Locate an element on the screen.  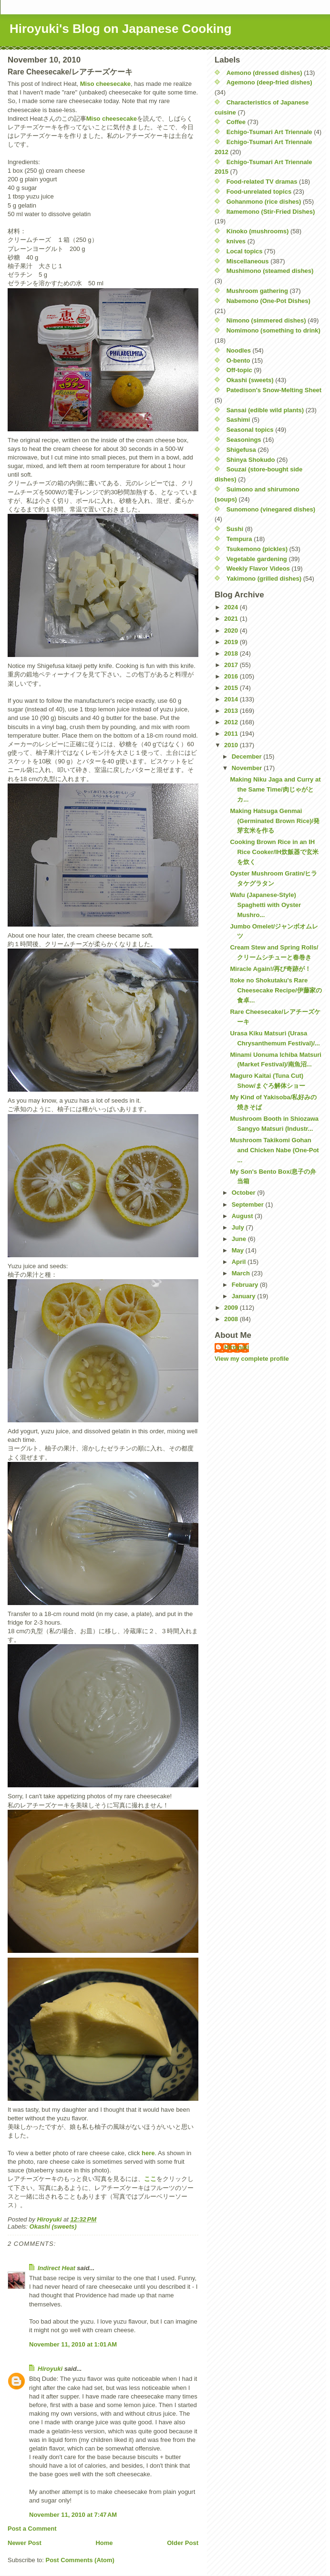
Hiroyuki's Blog on Japanese Cooking is located at coordinates (121, 28).